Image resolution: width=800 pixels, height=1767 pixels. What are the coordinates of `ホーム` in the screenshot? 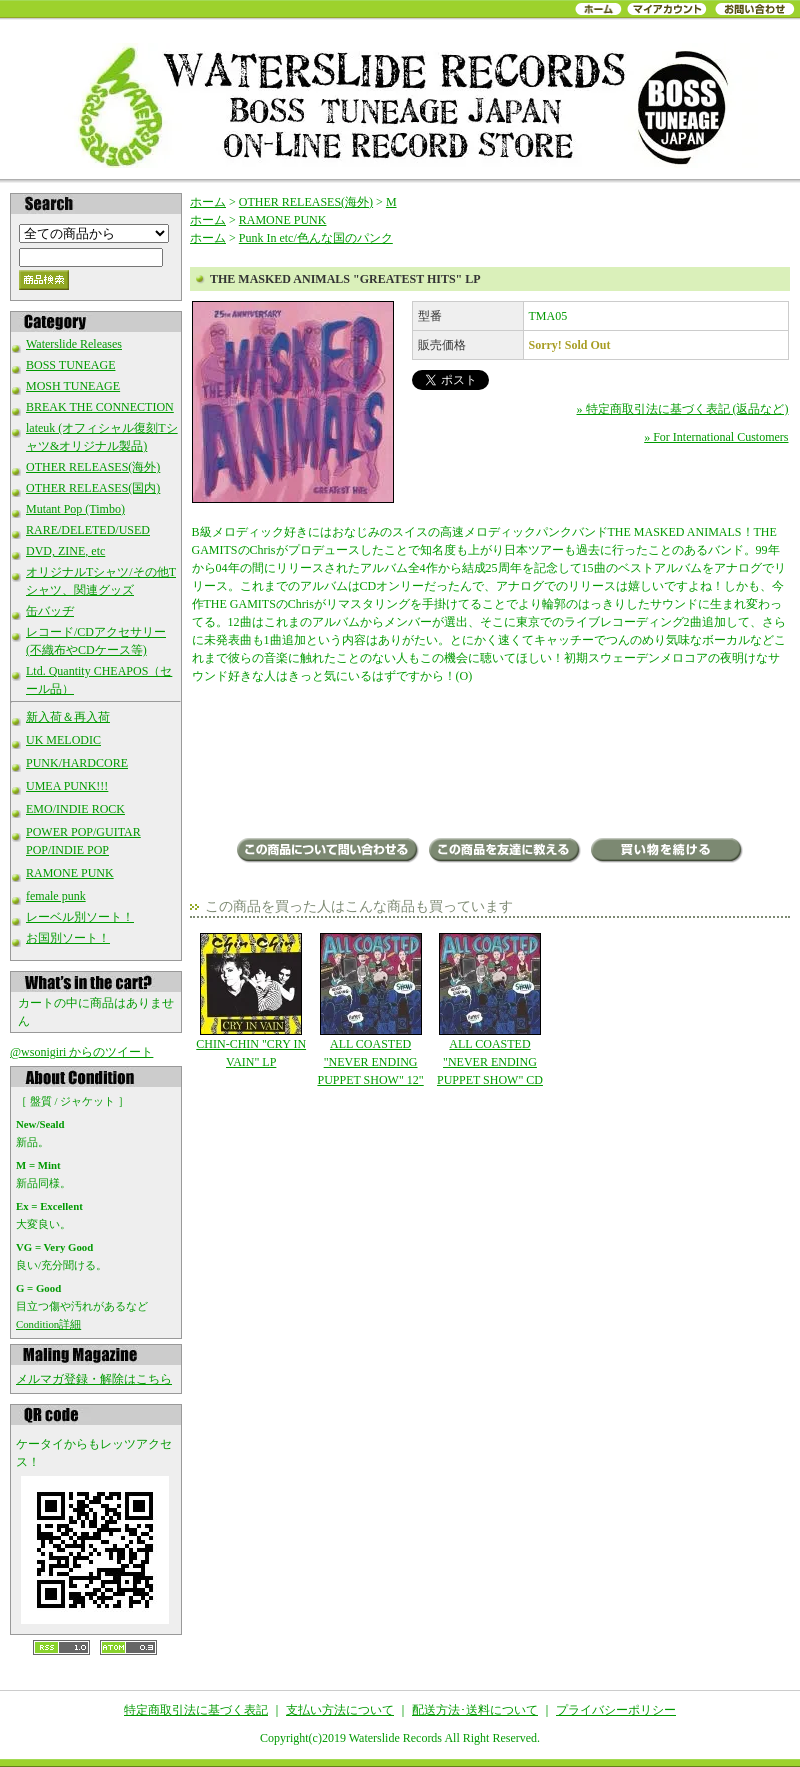 It's located at (208, 202).